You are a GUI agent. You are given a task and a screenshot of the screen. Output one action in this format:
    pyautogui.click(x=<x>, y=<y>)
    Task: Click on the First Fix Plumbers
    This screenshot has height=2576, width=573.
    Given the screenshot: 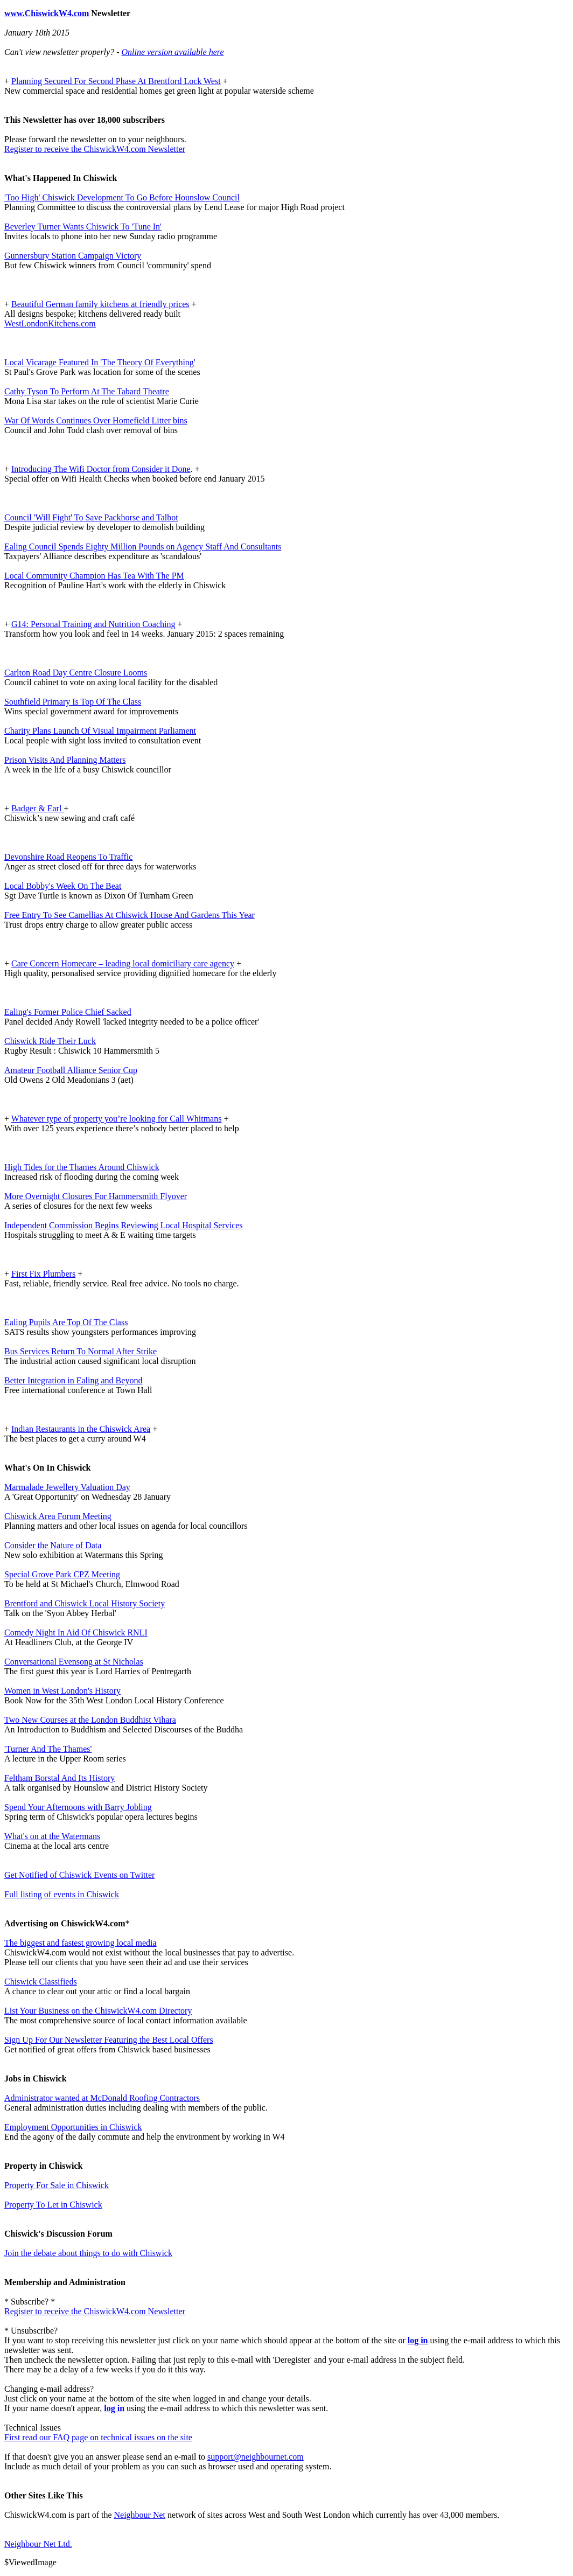 What is the action you would take?
    pyautogui.click(x=43, y=1273)
    